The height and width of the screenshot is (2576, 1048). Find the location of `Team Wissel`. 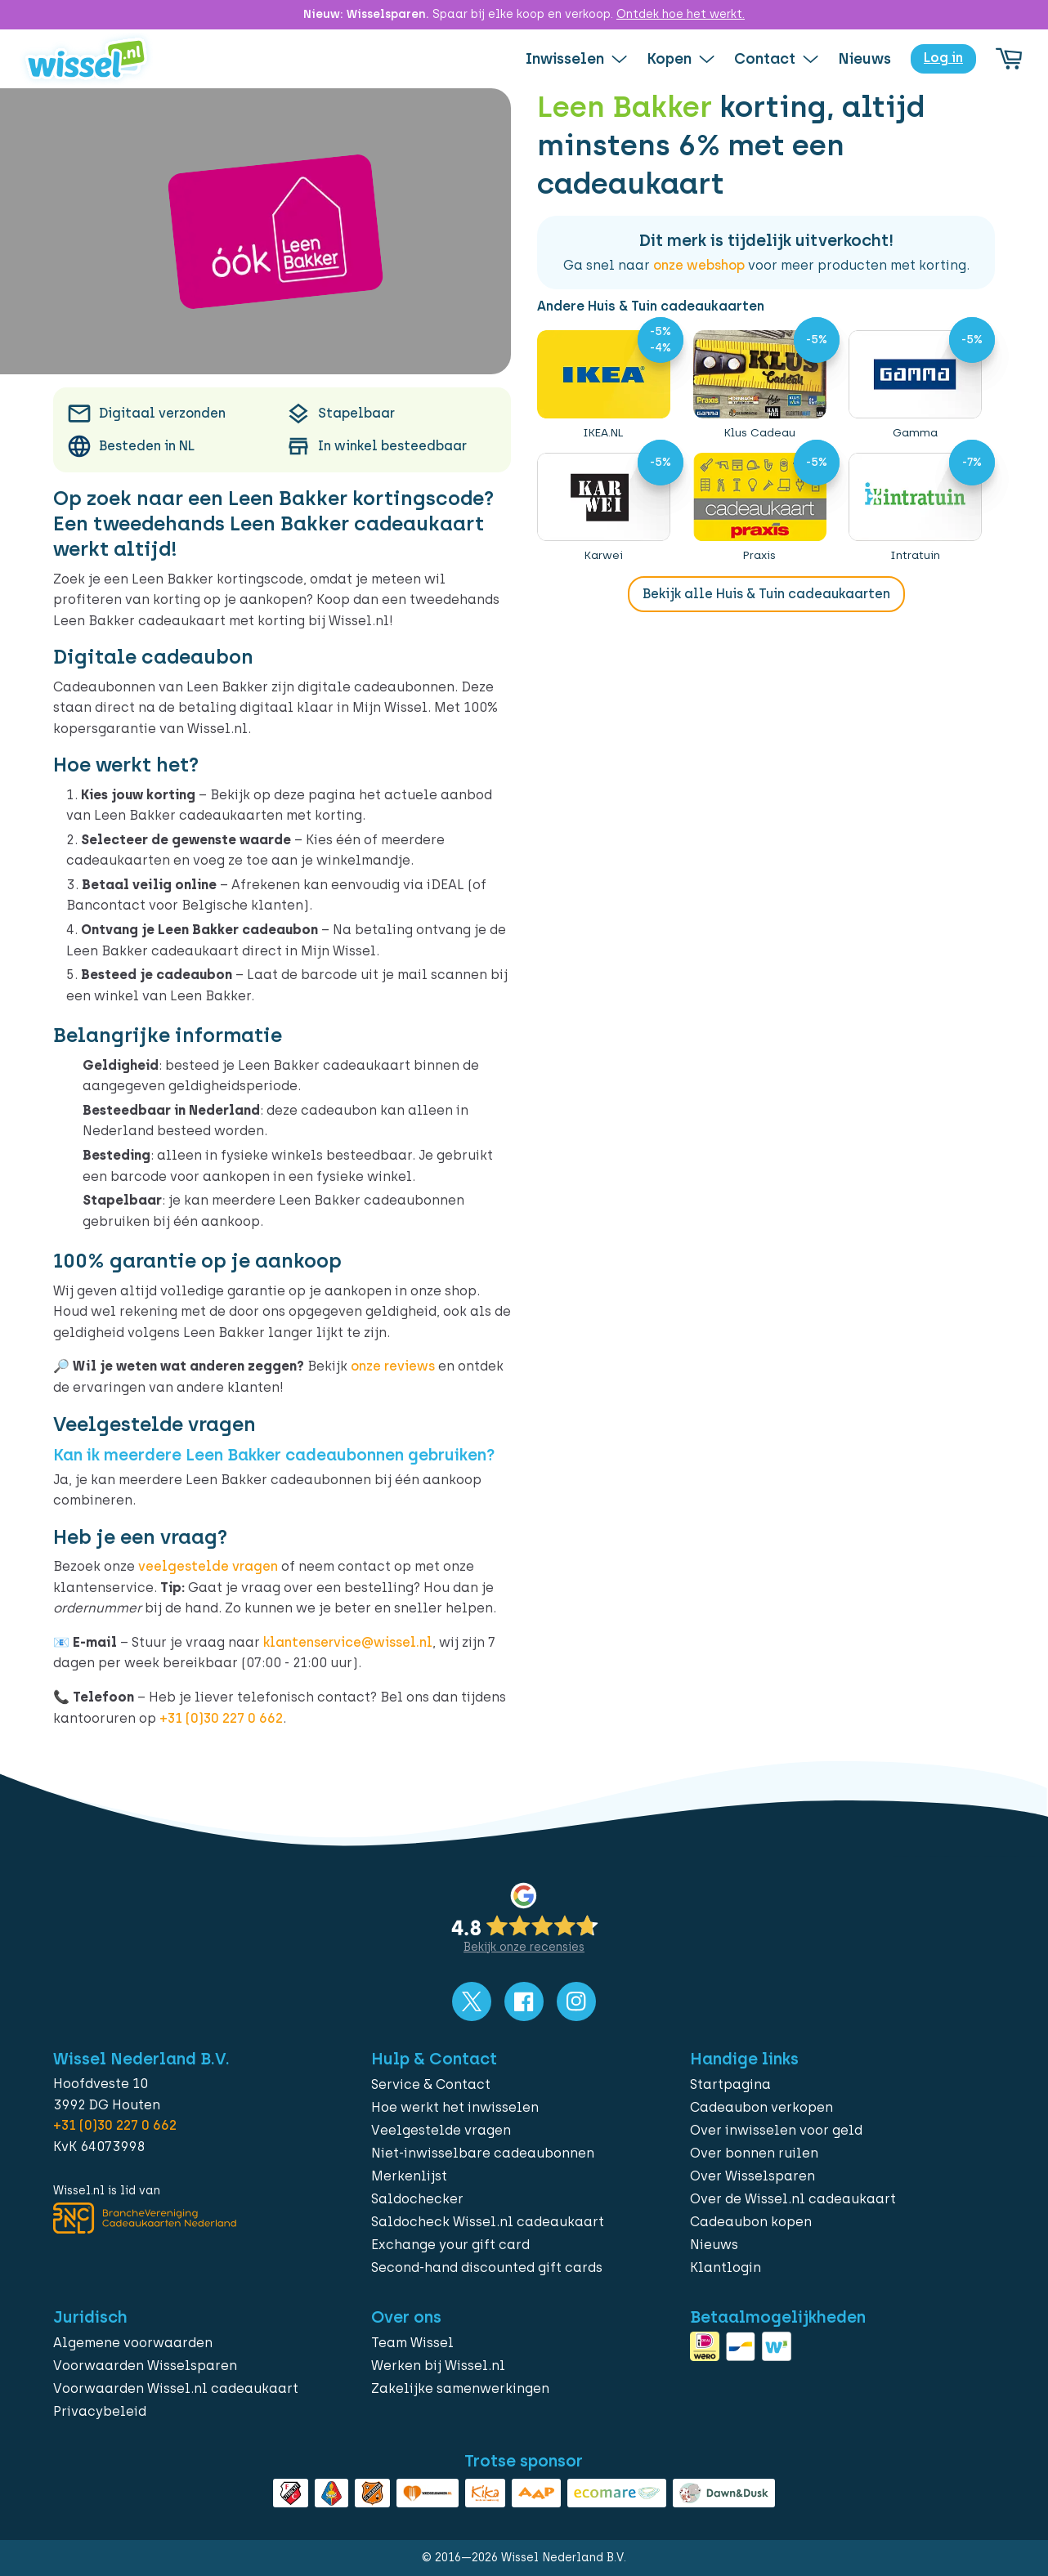

Team Wissel is located at coordinates (412, 2342).